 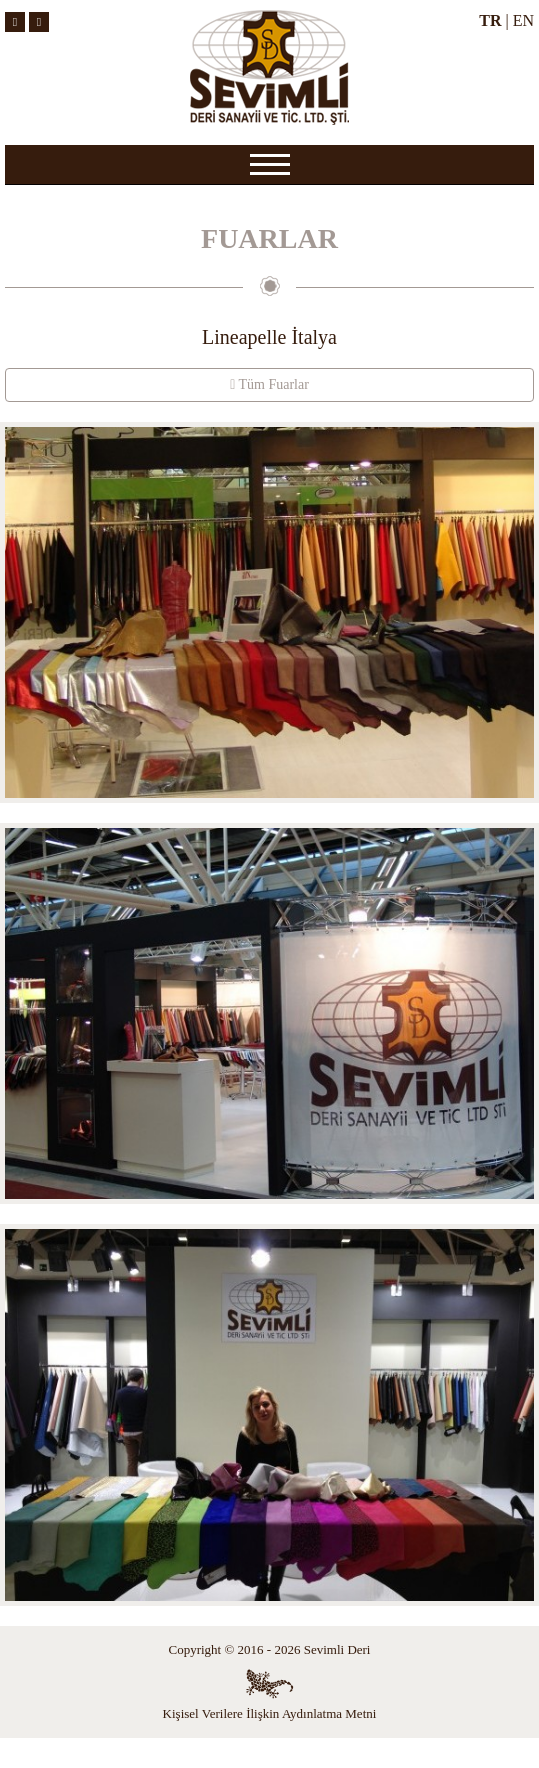 I want to click on Kişisel Verilere İlişkin Aydınlatma Metni, so click(x=270, y=1713).